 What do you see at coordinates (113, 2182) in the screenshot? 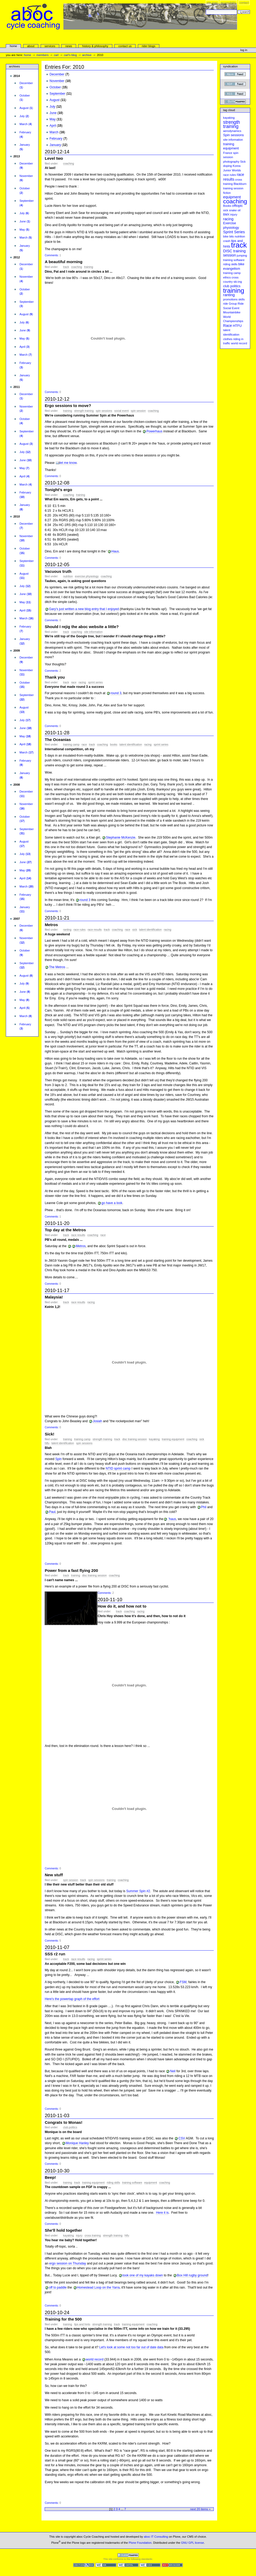
I see `riding skills` at bounding box center [113, 2182].